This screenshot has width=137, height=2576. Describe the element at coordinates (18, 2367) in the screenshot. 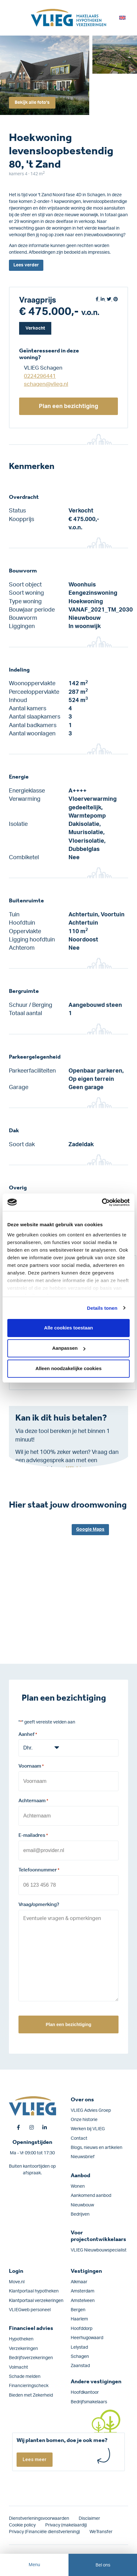

I see `Volmacht` at that location.